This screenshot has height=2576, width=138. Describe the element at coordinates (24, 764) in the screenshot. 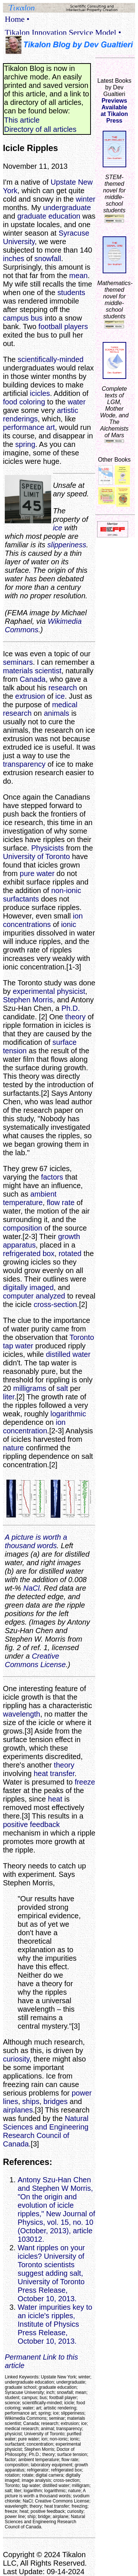

I see `transparency` at that location.